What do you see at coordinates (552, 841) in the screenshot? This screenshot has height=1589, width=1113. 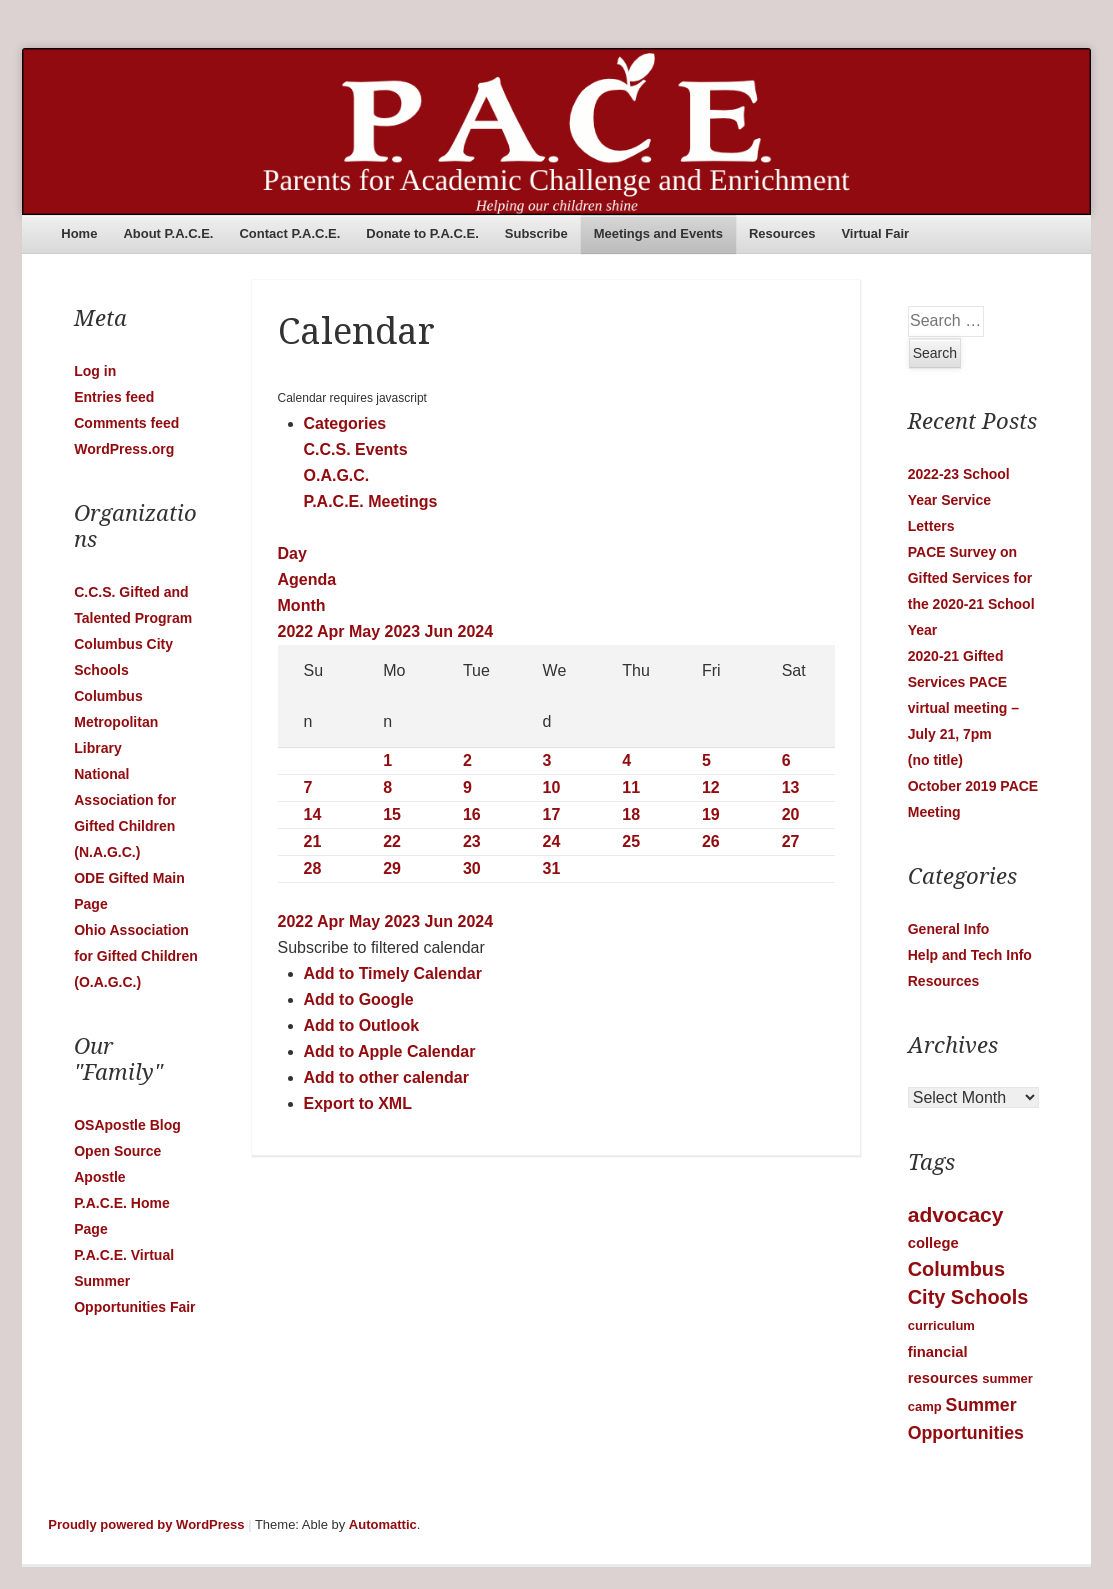 I see `24` at bounding box center [552, 841].